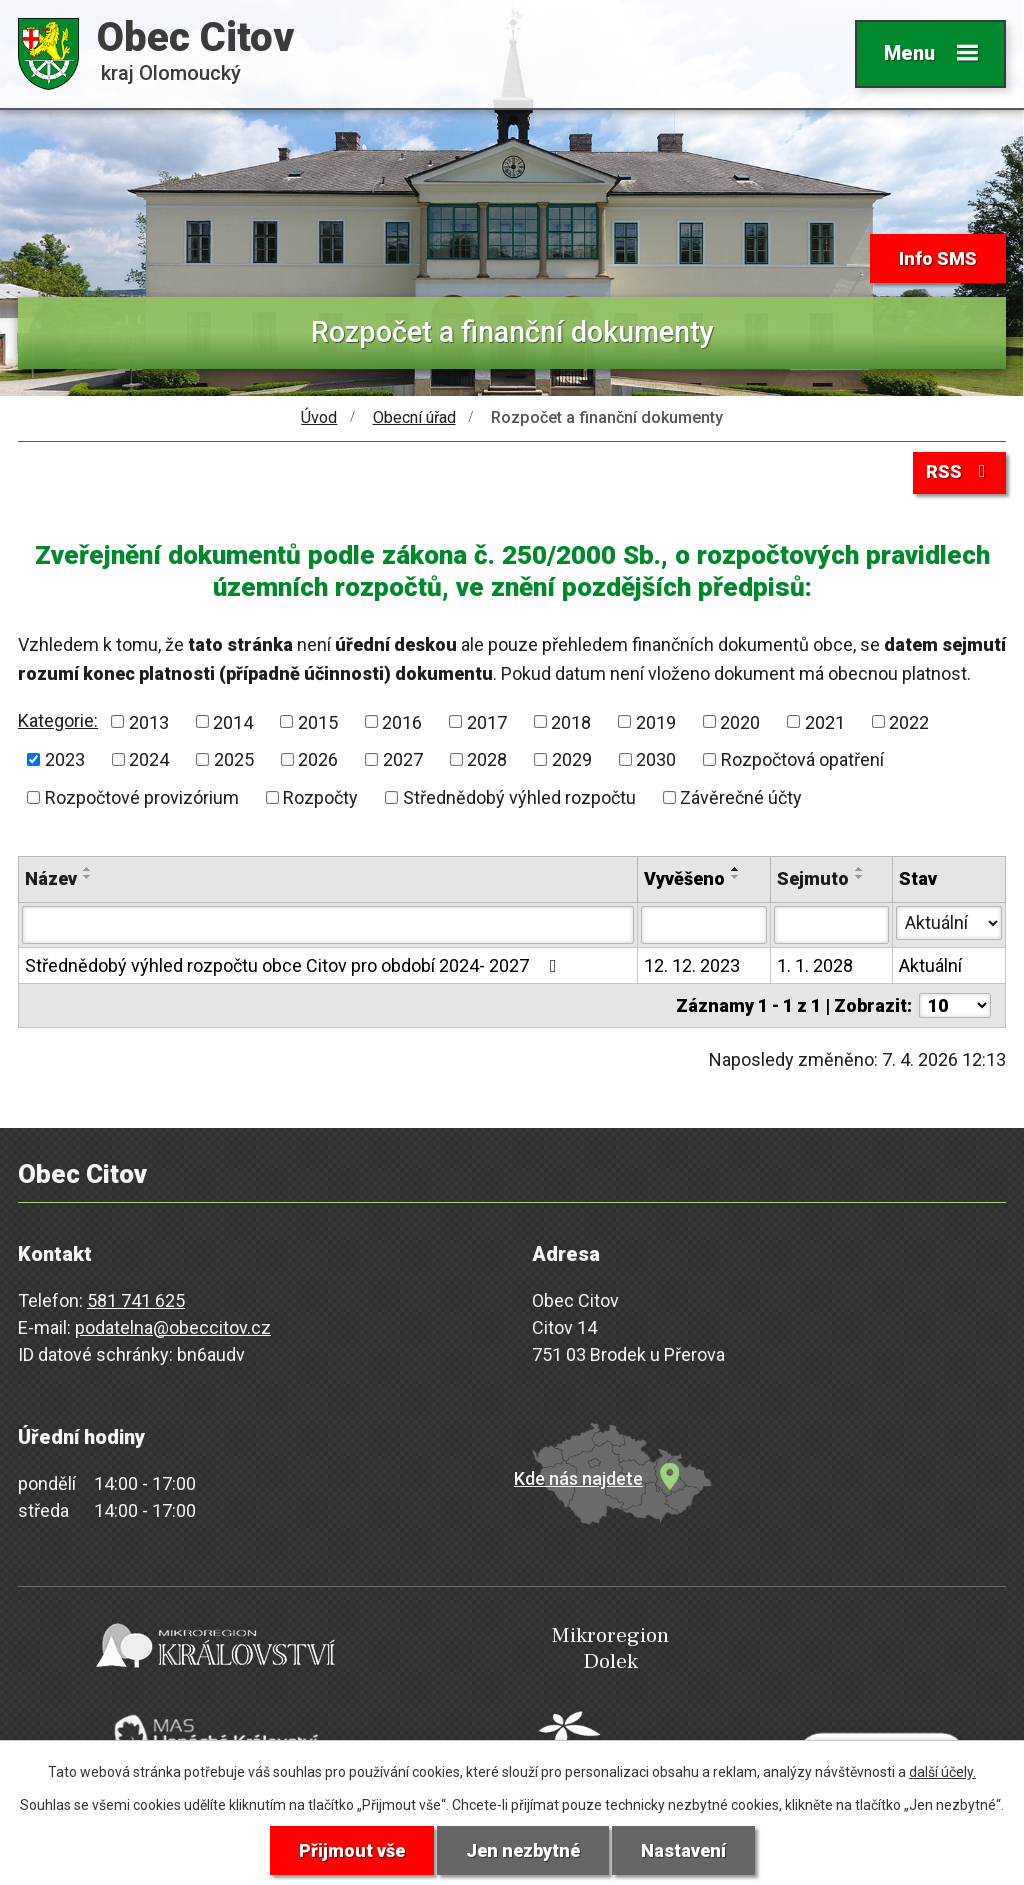  What do you see at coordinates (519, 797) in the screenshot?
I see `Střednědobý výhled rozpočtu` at bounding box center [519, 797].